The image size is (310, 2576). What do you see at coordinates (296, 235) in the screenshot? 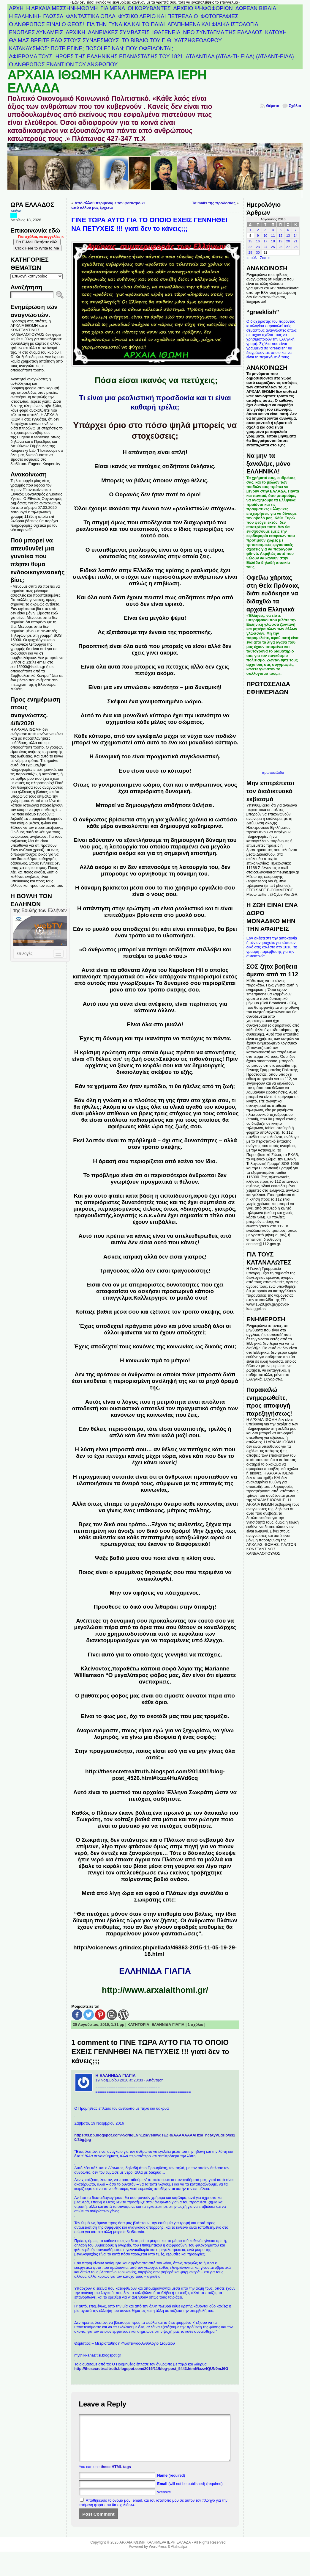
I see `14 [Τα άρθρα δημοσιεύτηκαν την 14 August 2016]` at bounding box center [296, 235].